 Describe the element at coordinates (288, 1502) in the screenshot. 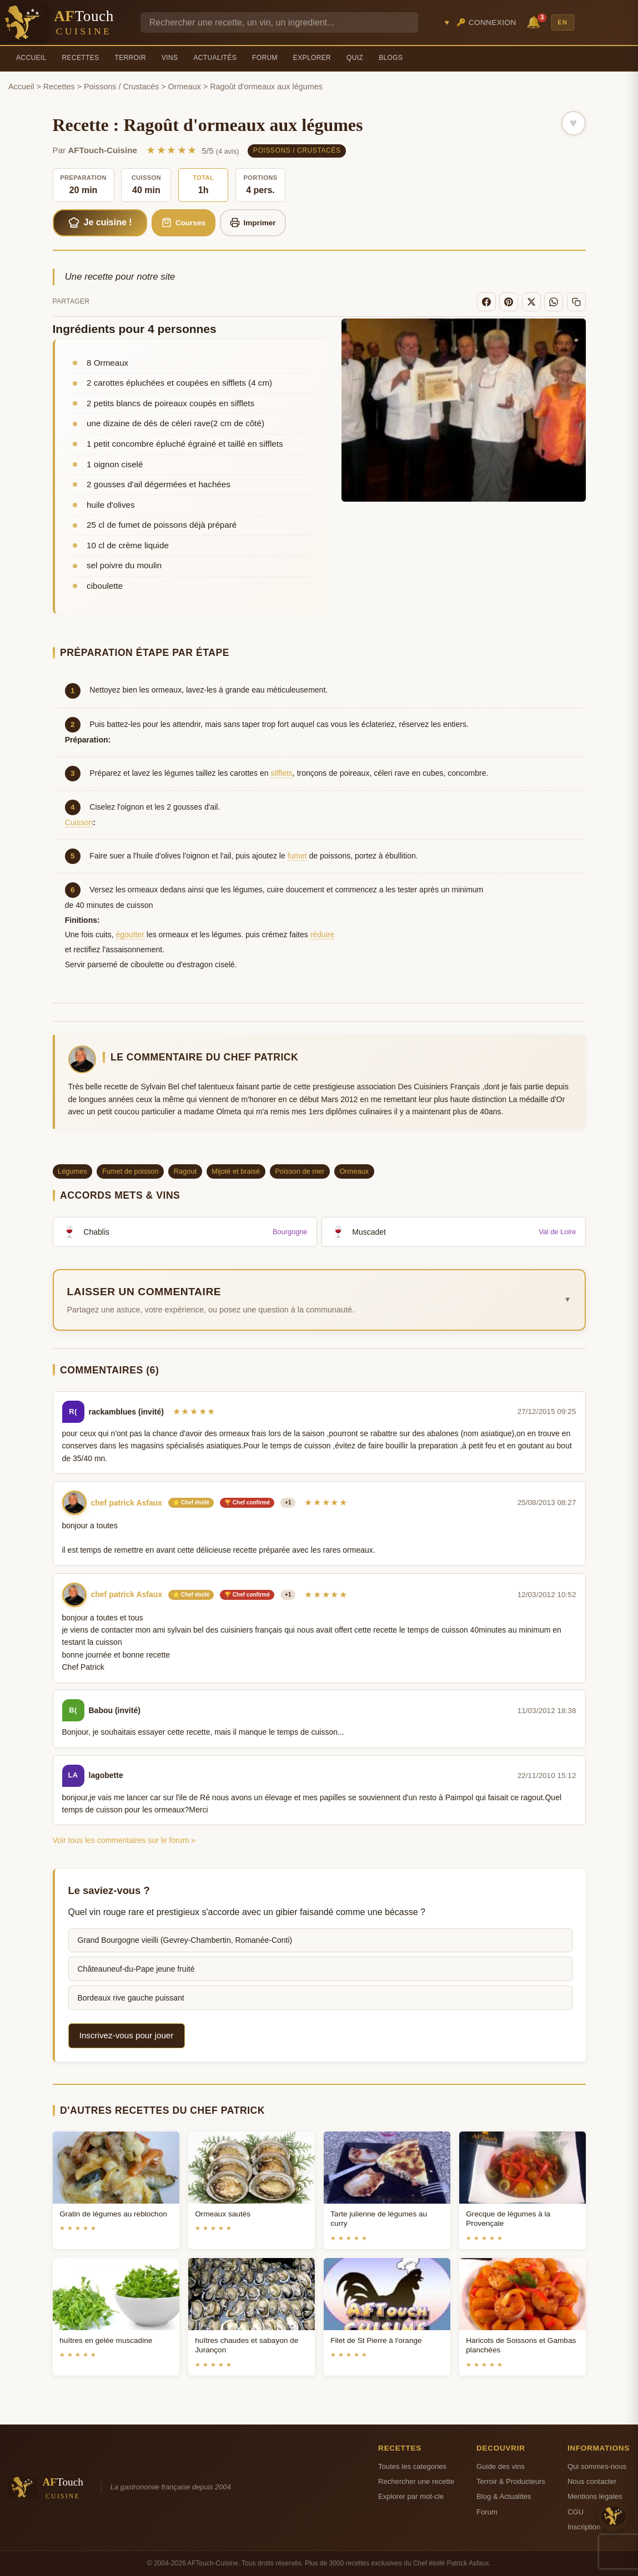

I see `+1` at that location.